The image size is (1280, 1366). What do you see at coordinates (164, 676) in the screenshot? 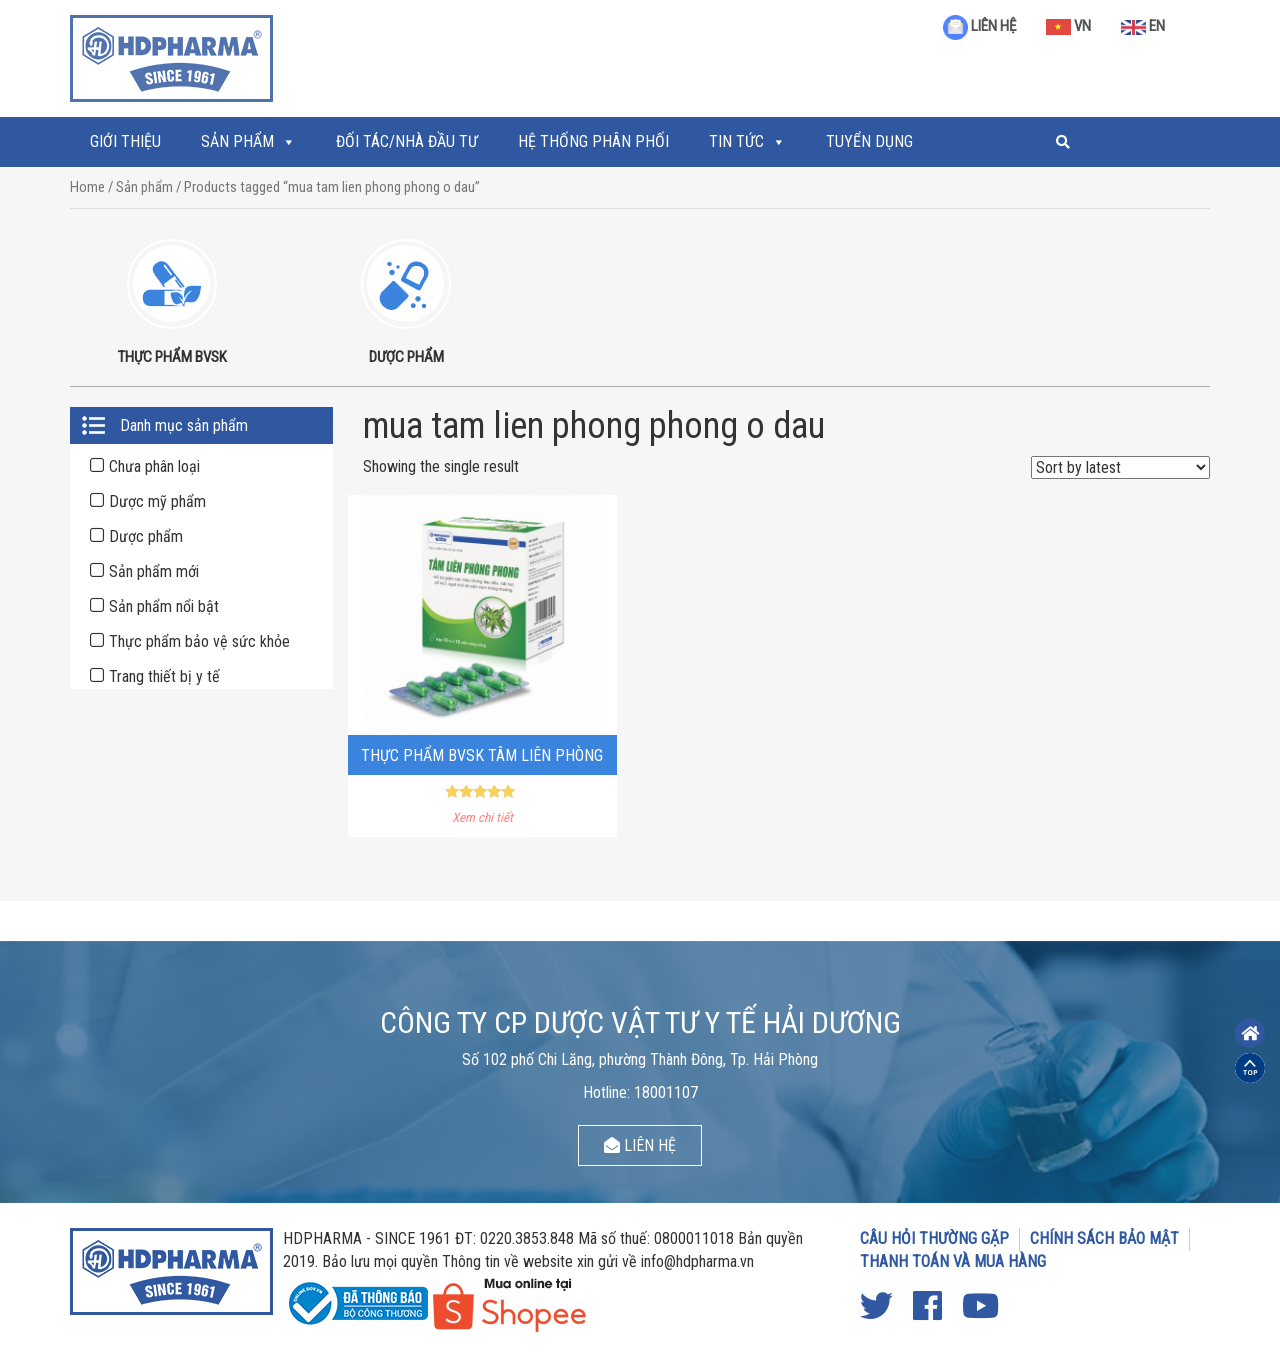
I see `Trang thiết bị y tế` at bounding box center [164, 676].